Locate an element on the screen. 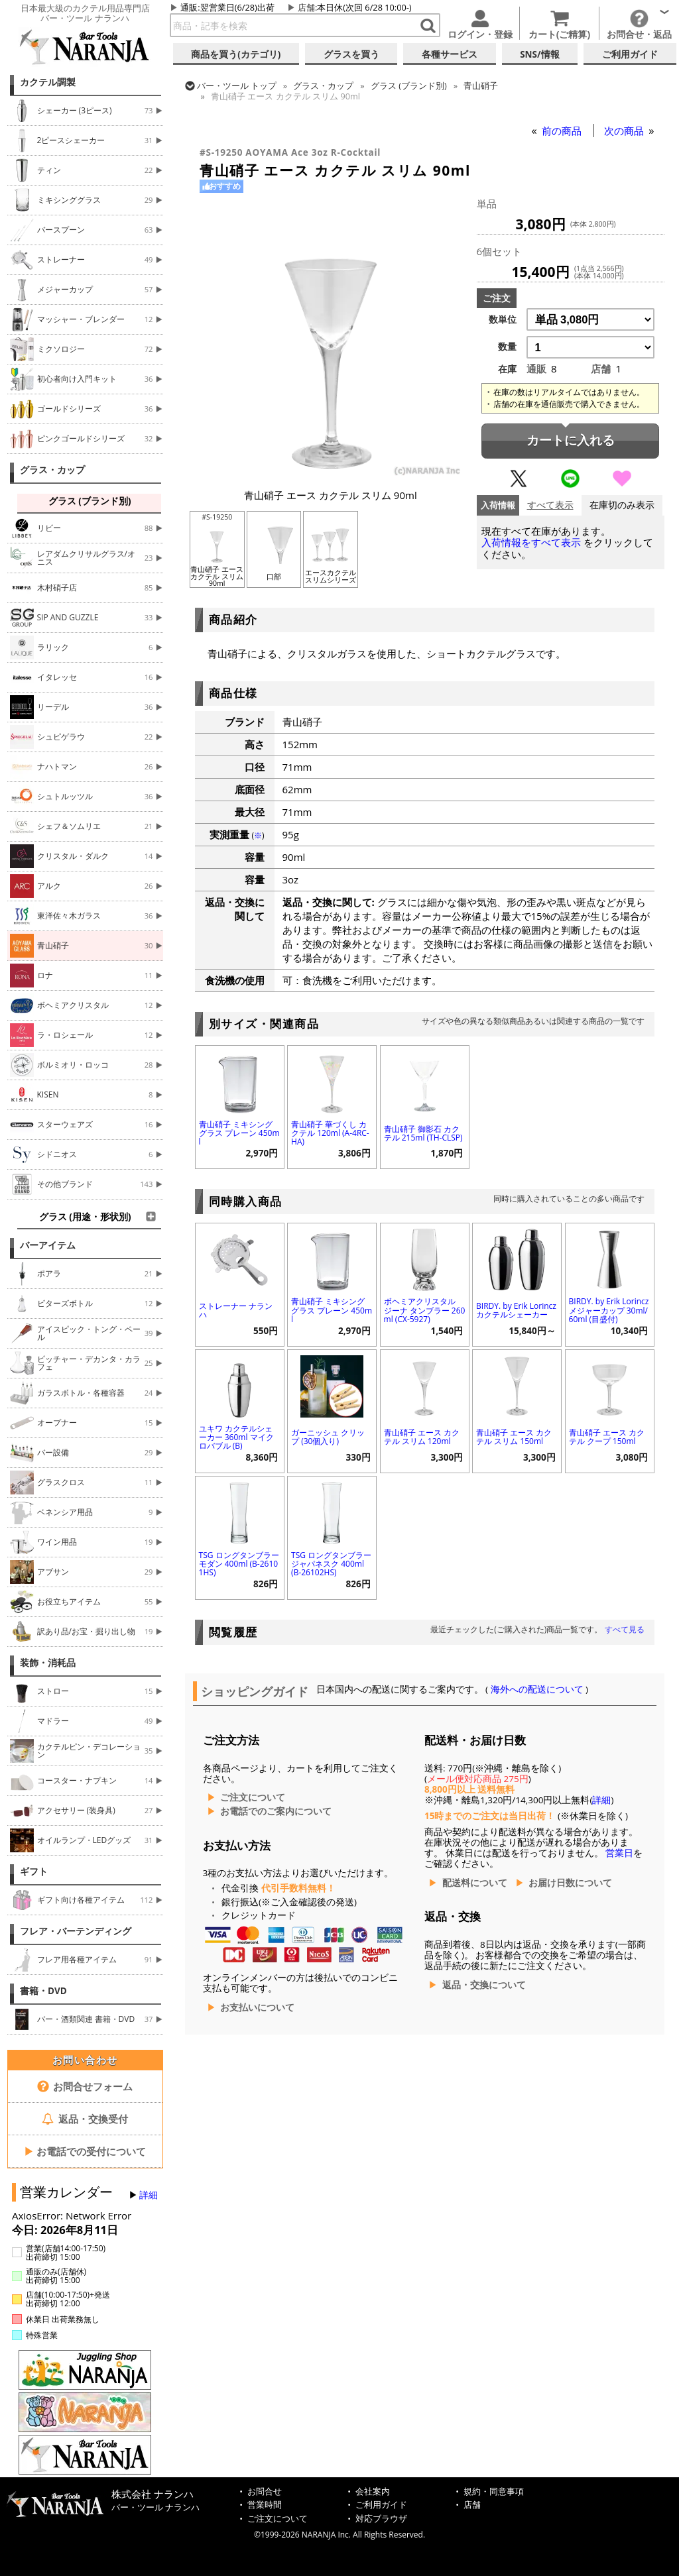 The image size is (679, 2576). 青山硝子 エース カクテル スリム 120ml is located at coordinates (422, 1437).